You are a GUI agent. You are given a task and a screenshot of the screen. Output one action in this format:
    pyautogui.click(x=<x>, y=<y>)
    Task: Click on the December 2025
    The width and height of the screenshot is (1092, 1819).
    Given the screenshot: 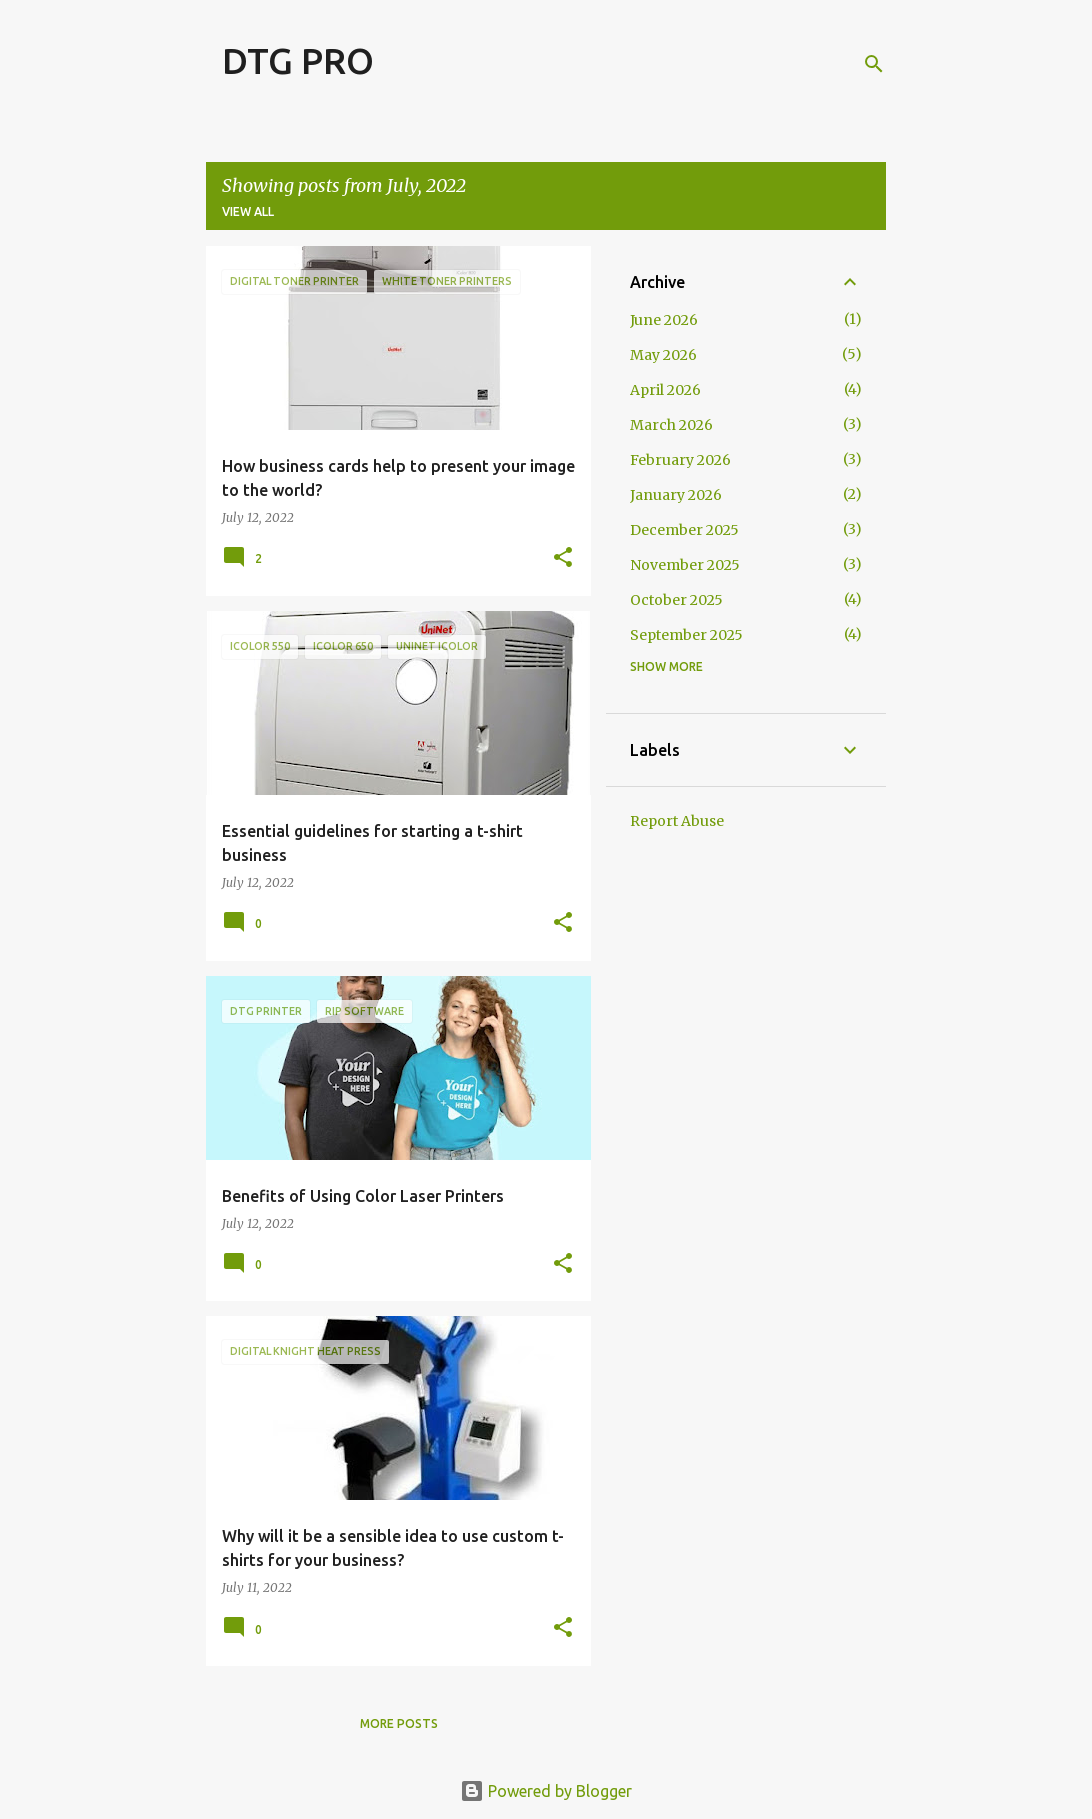 What is the action you would take?
    pyautogui.click(x=684, y=530)
    